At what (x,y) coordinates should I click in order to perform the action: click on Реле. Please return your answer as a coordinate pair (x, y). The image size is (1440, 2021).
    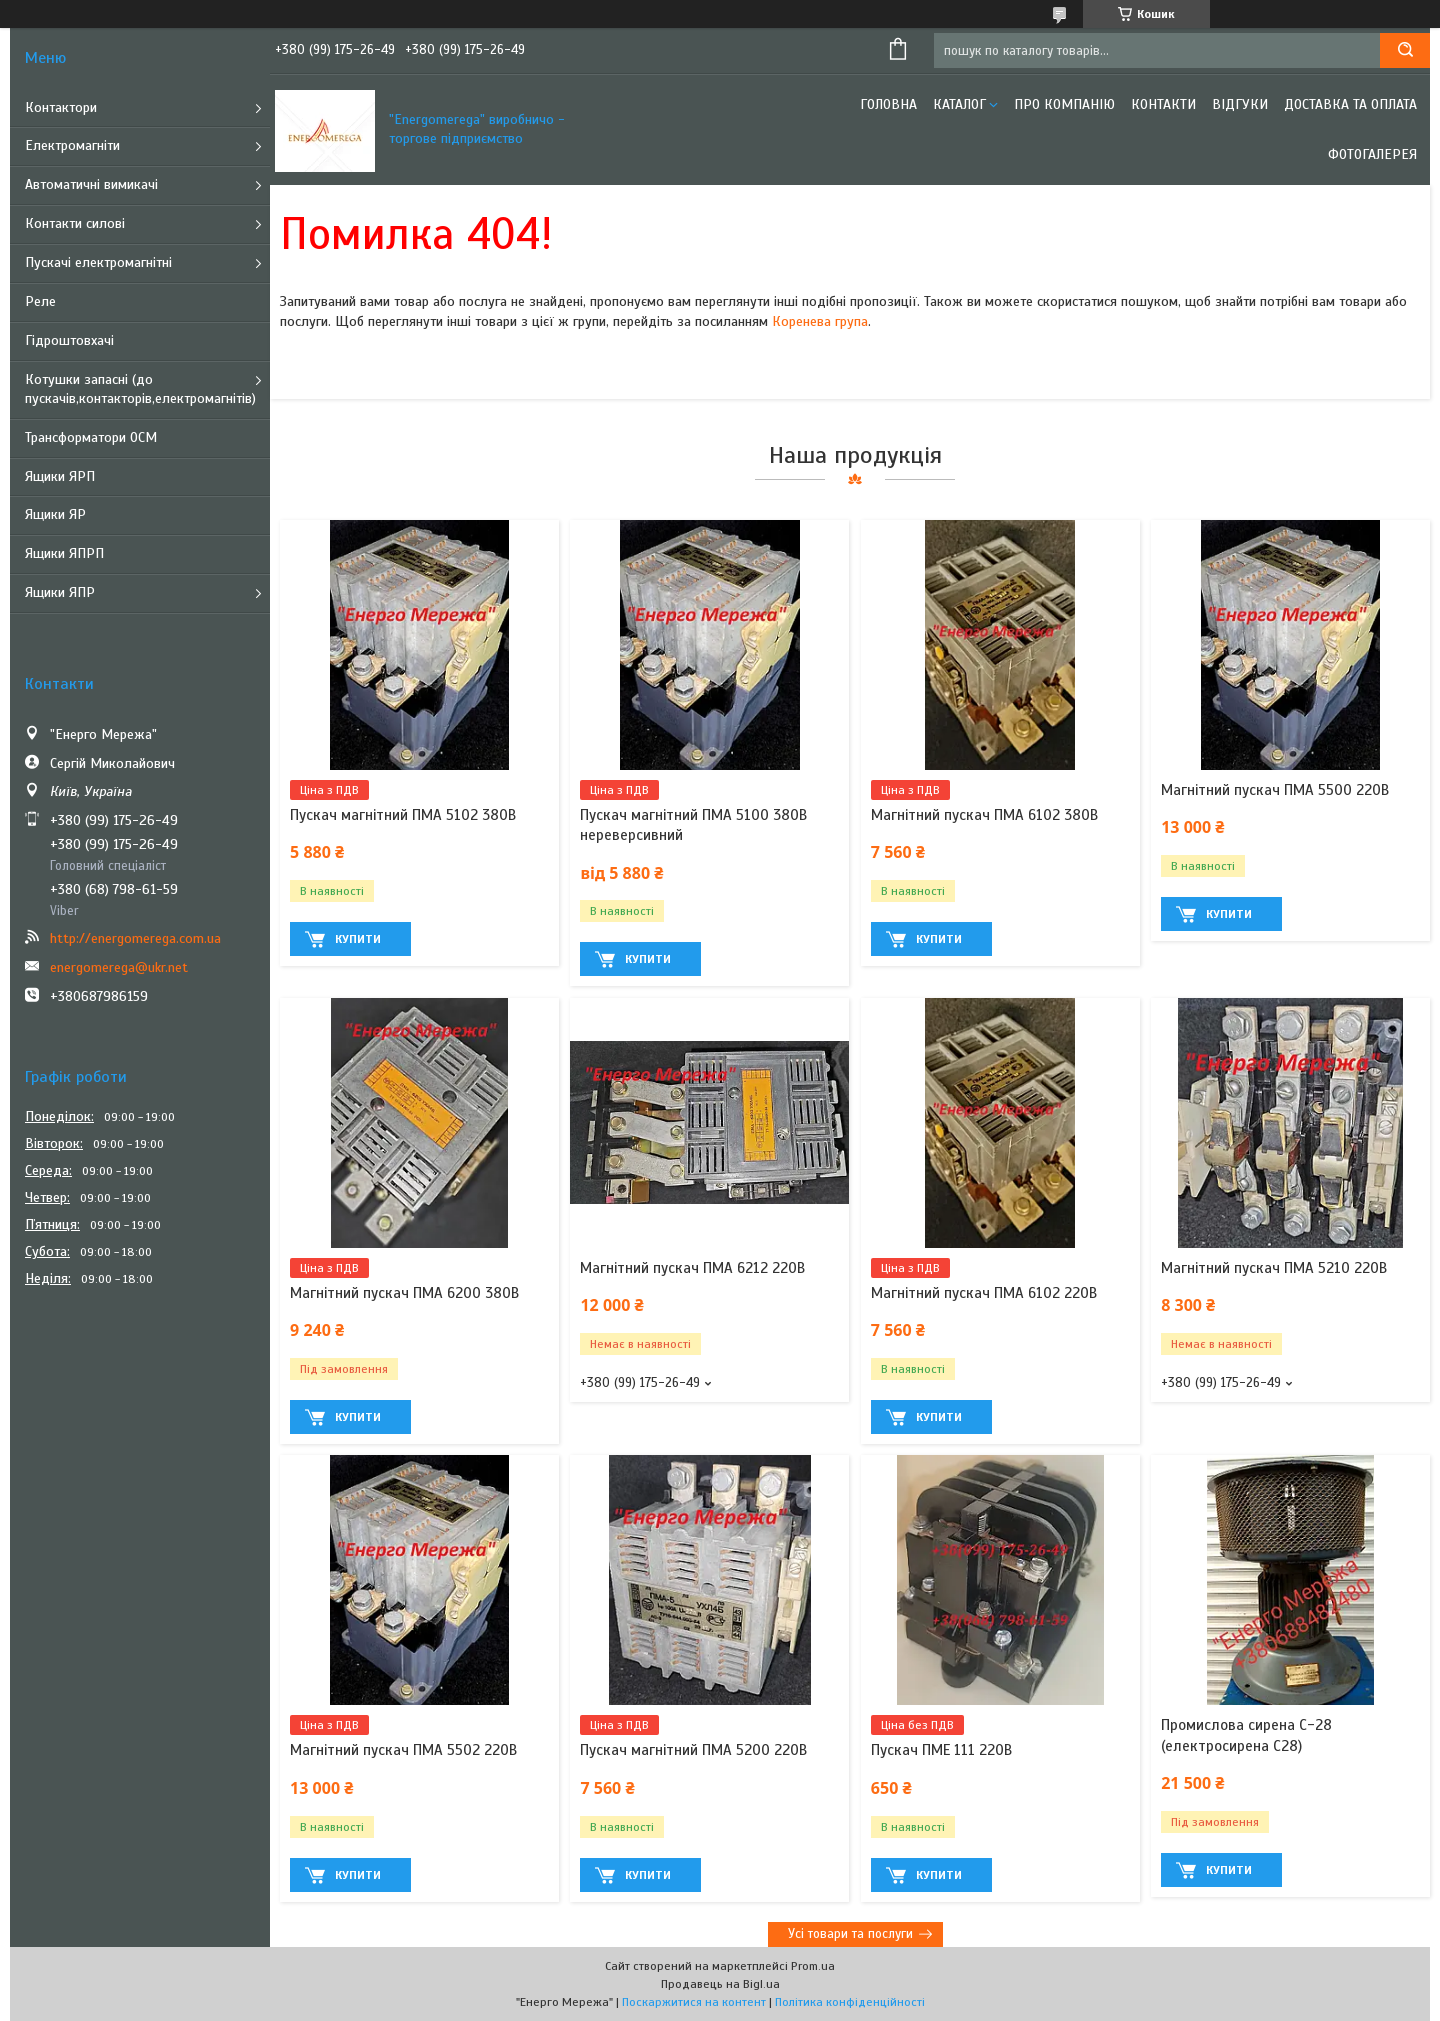
    Looking at the image, I should click on (40, 301).